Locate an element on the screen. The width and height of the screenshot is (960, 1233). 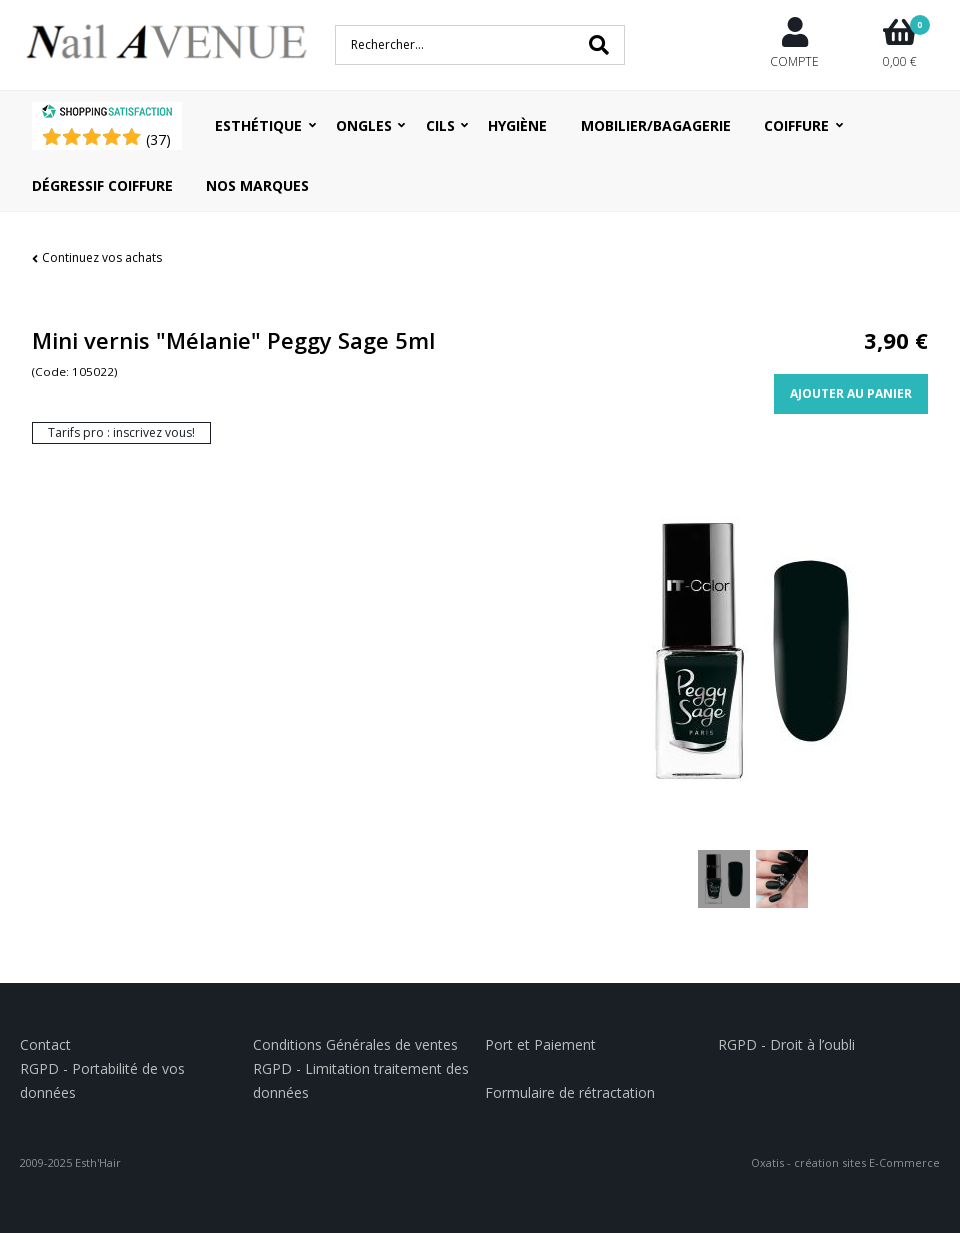
Ongles is located at coordinates (364, 125).